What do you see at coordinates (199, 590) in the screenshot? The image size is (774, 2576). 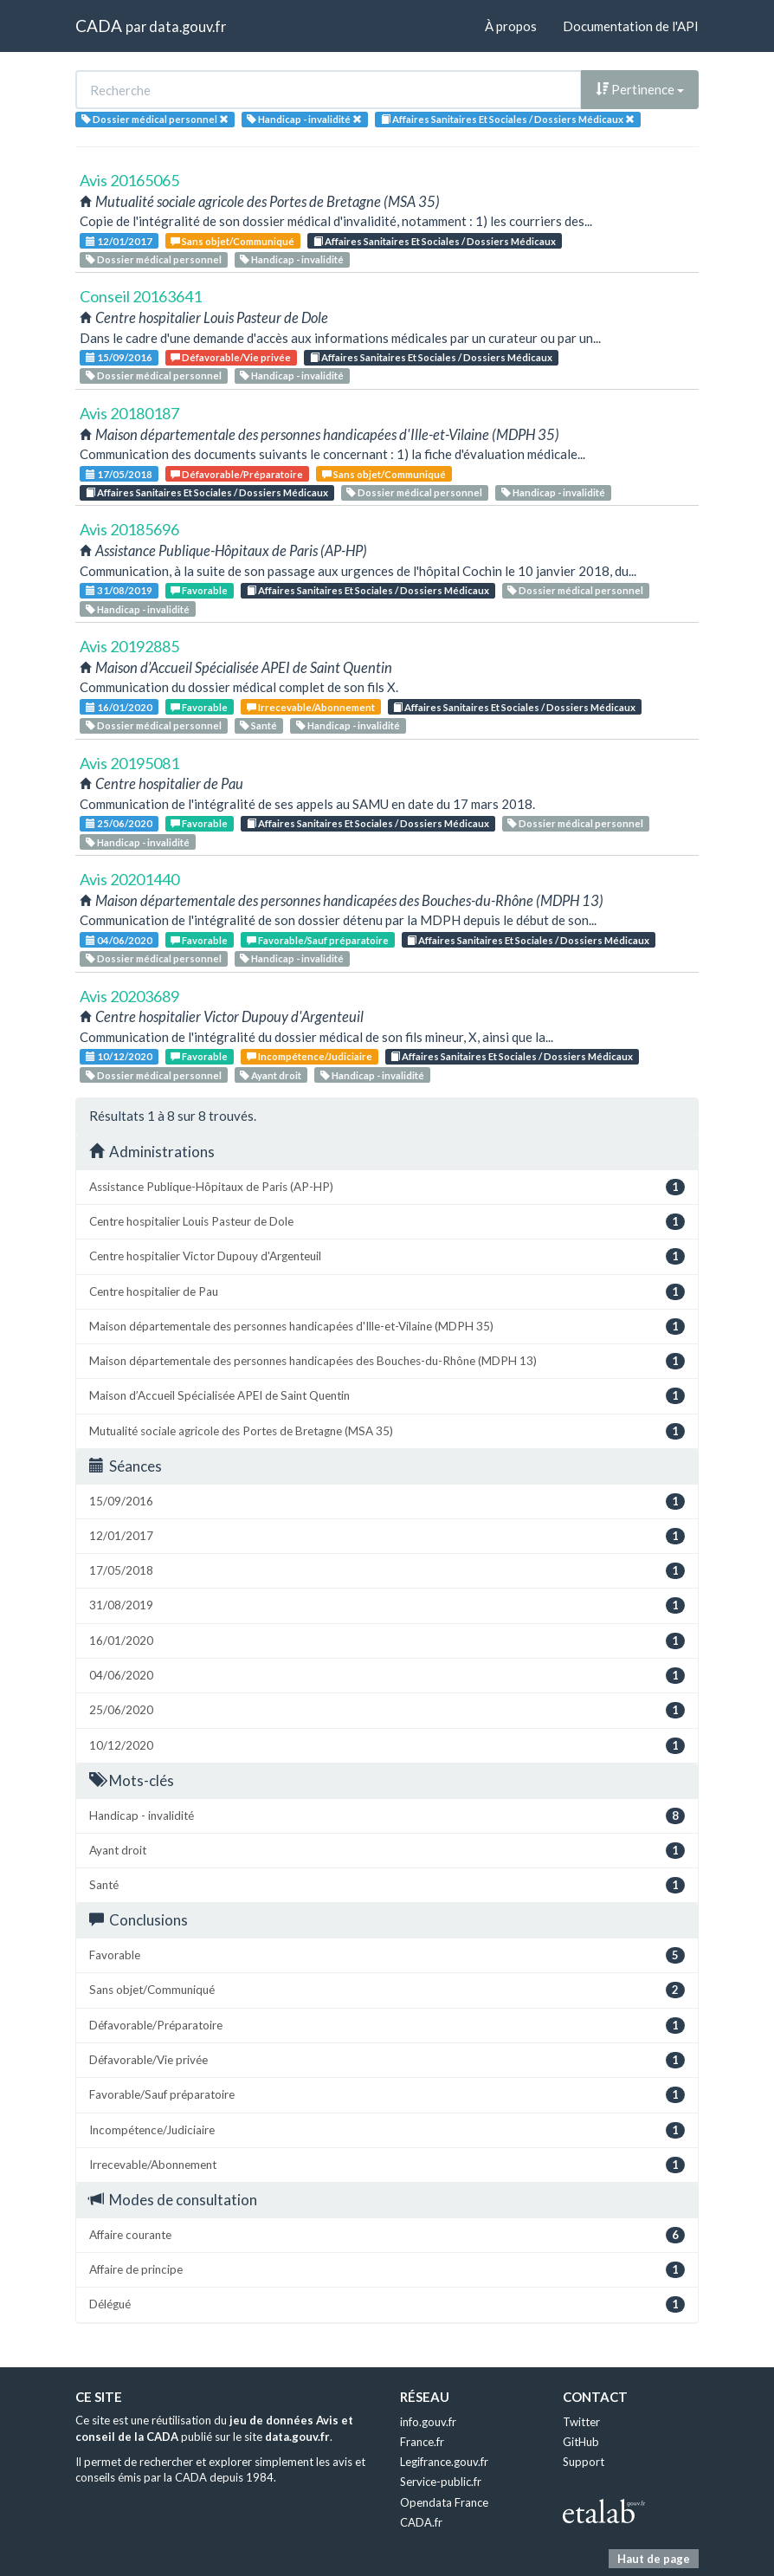 I see `Favorable` at bounding box center [199, 590].